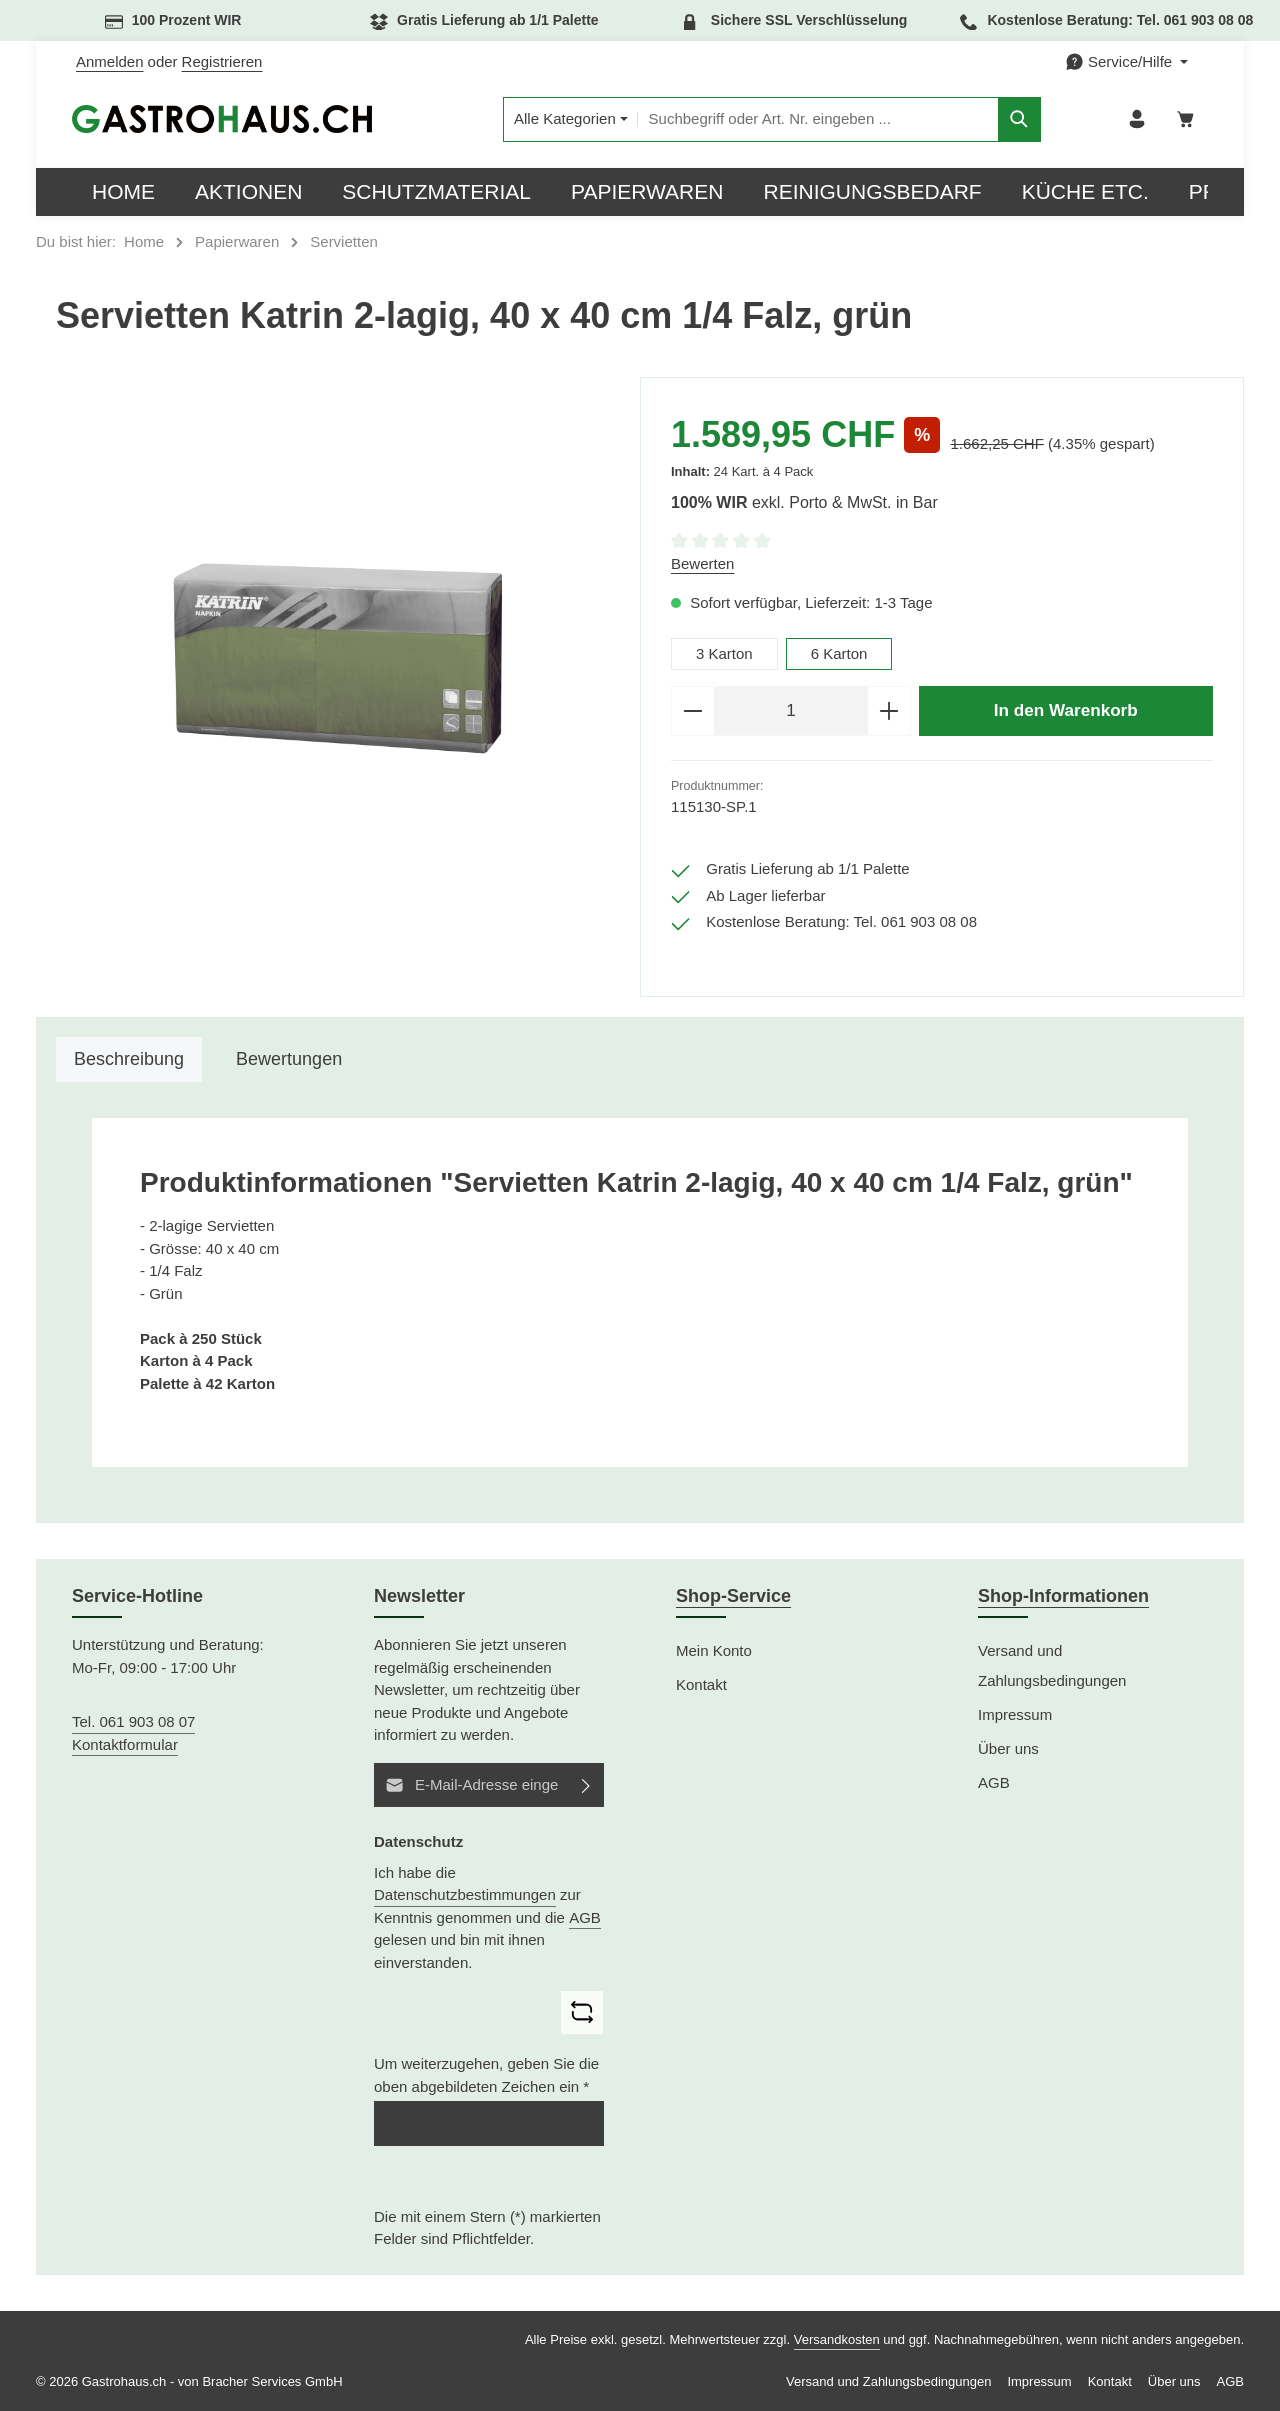 This screenshot has height=2411, width=1280. I want to click on [Captcha-Aufgabe aktualisieren], so click(582, 2012).